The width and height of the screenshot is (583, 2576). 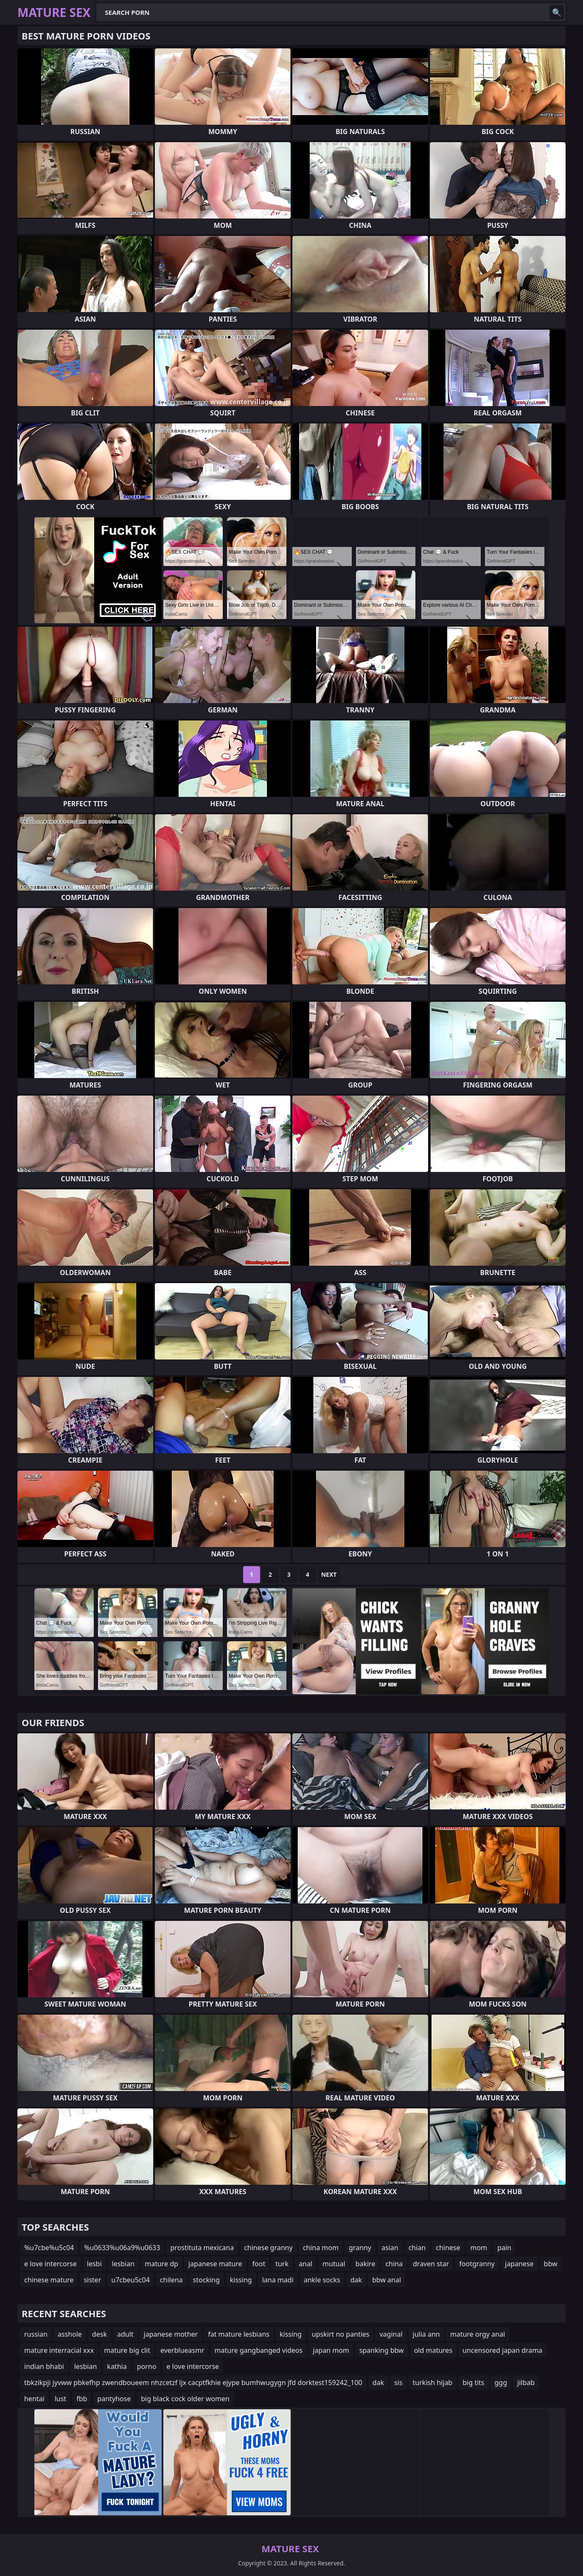 I want to click on everblueasmr, so click(x=182, y=2350).